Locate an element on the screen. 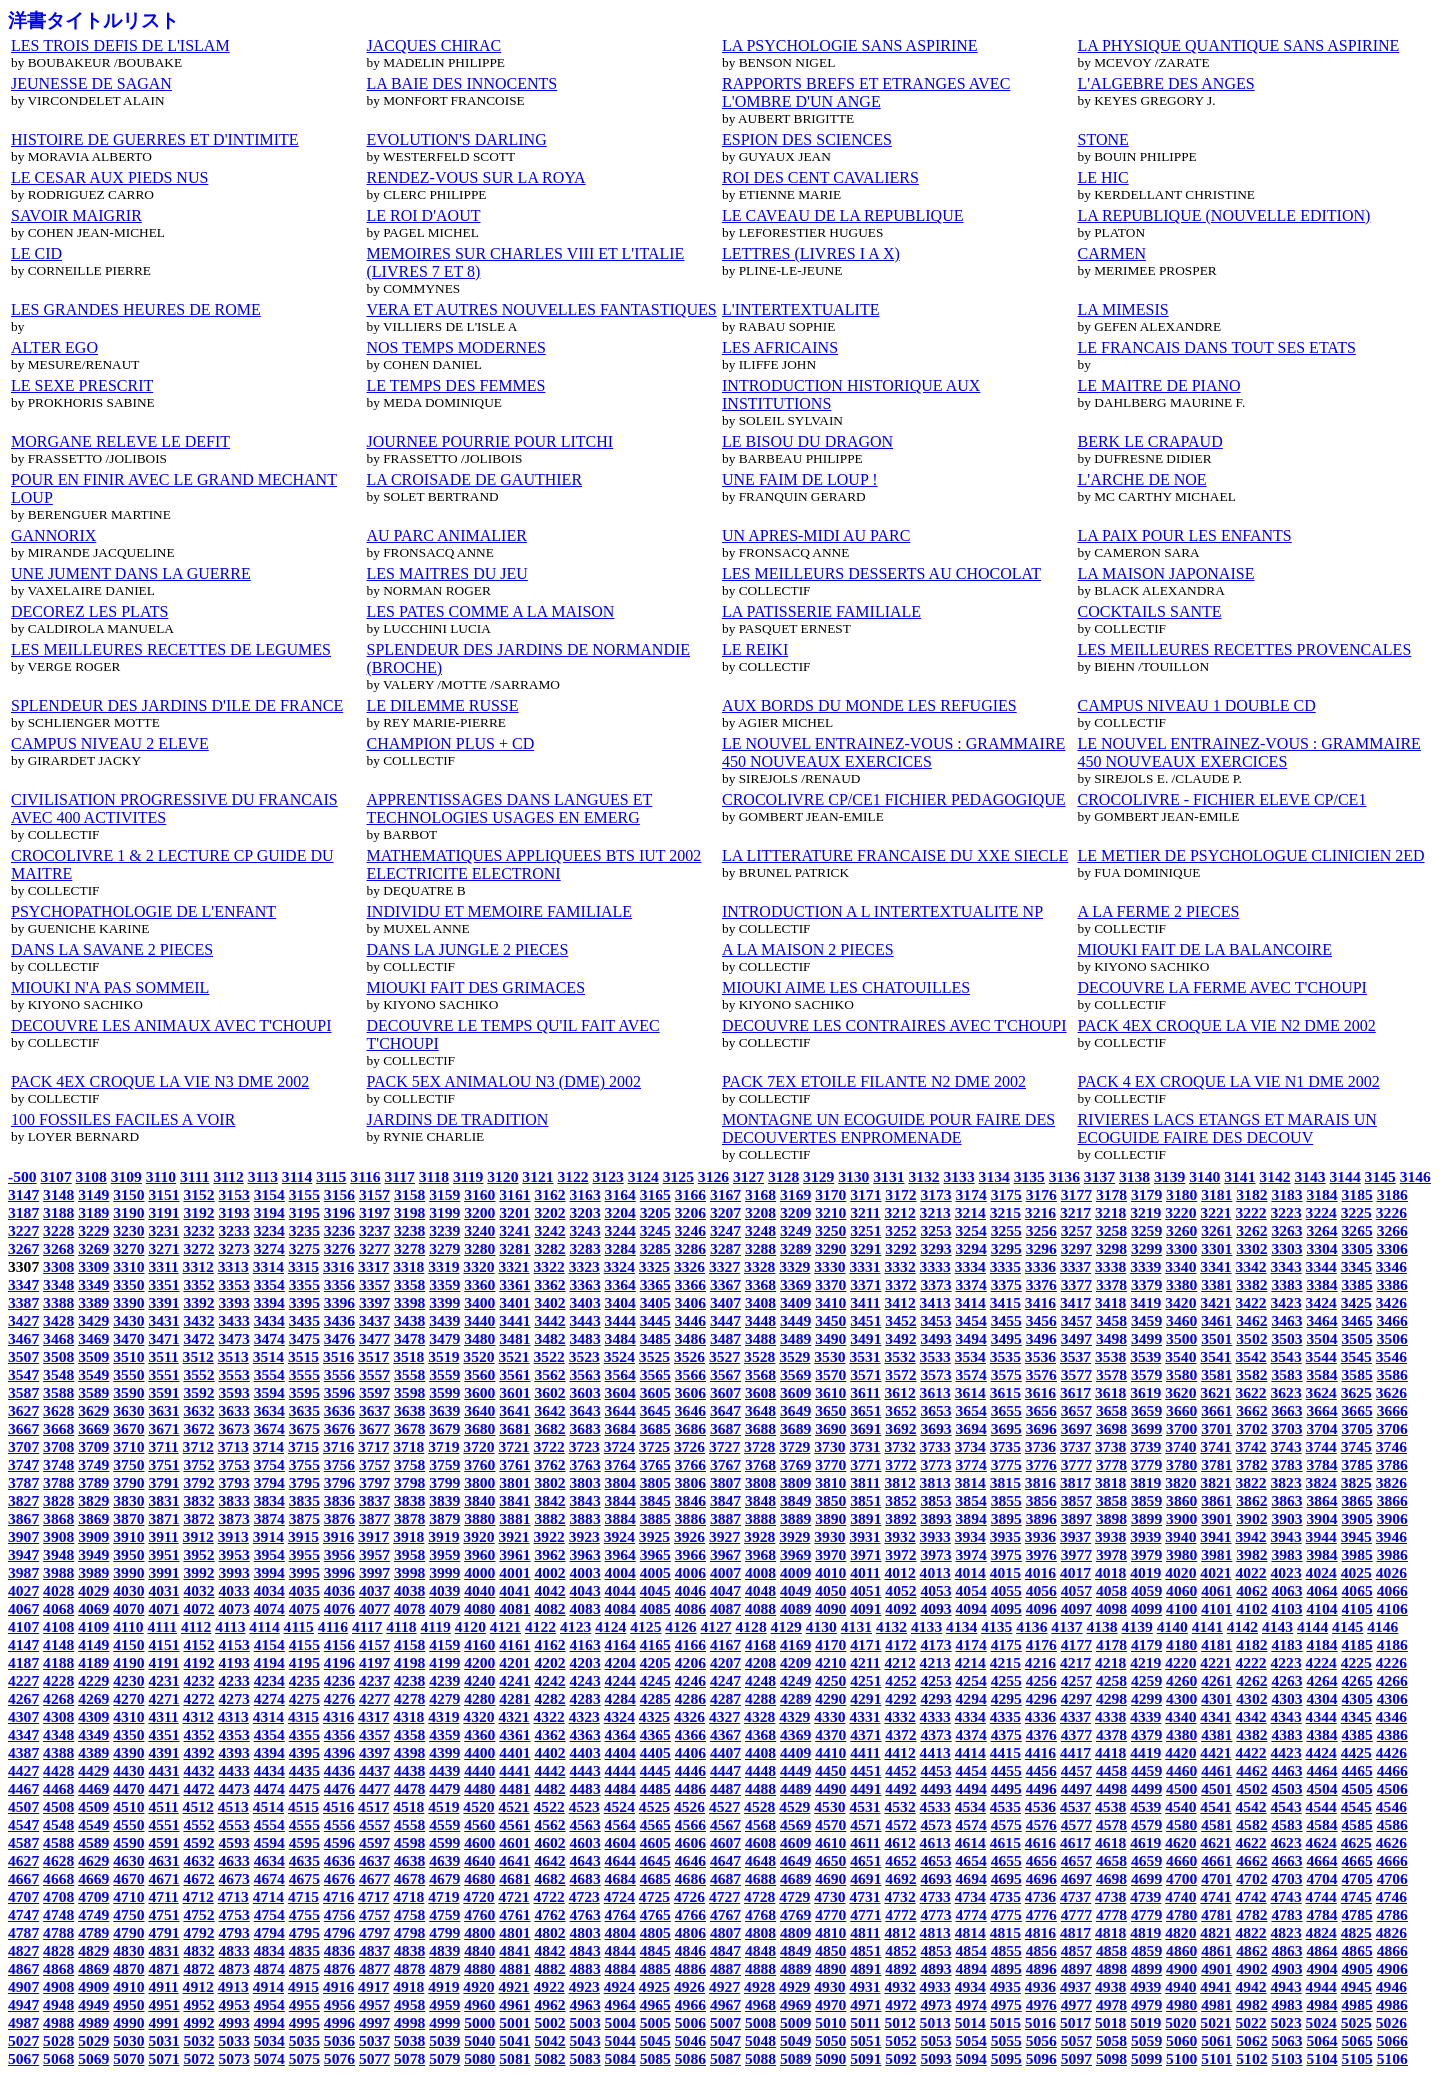  4989 is located at coordinates (93, 2022).